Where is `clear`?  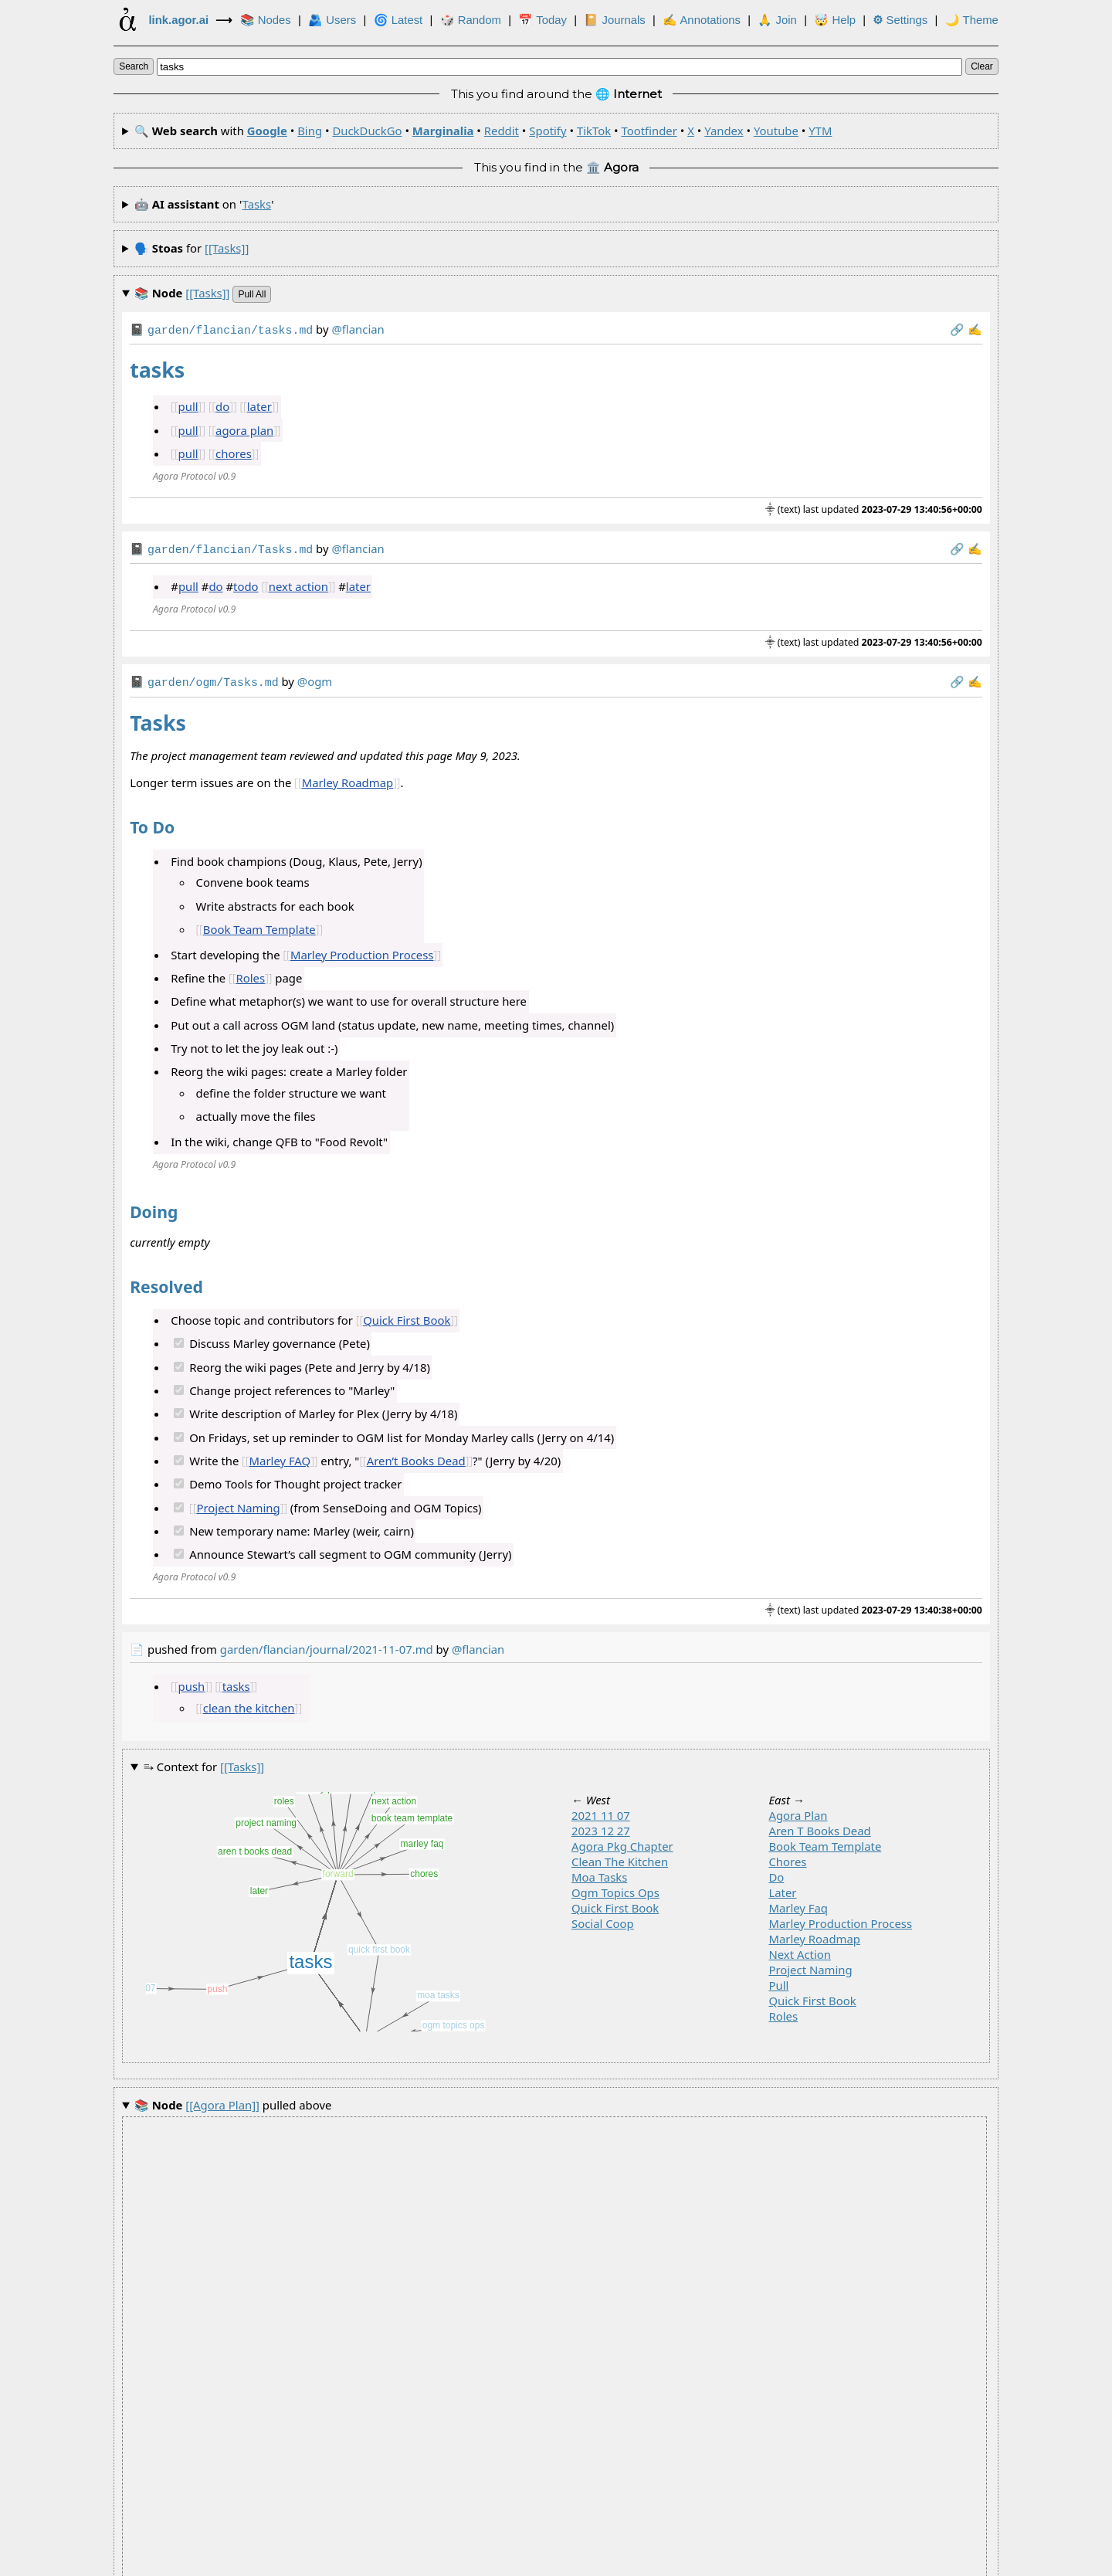
clear is located at coordinates (982, 66).